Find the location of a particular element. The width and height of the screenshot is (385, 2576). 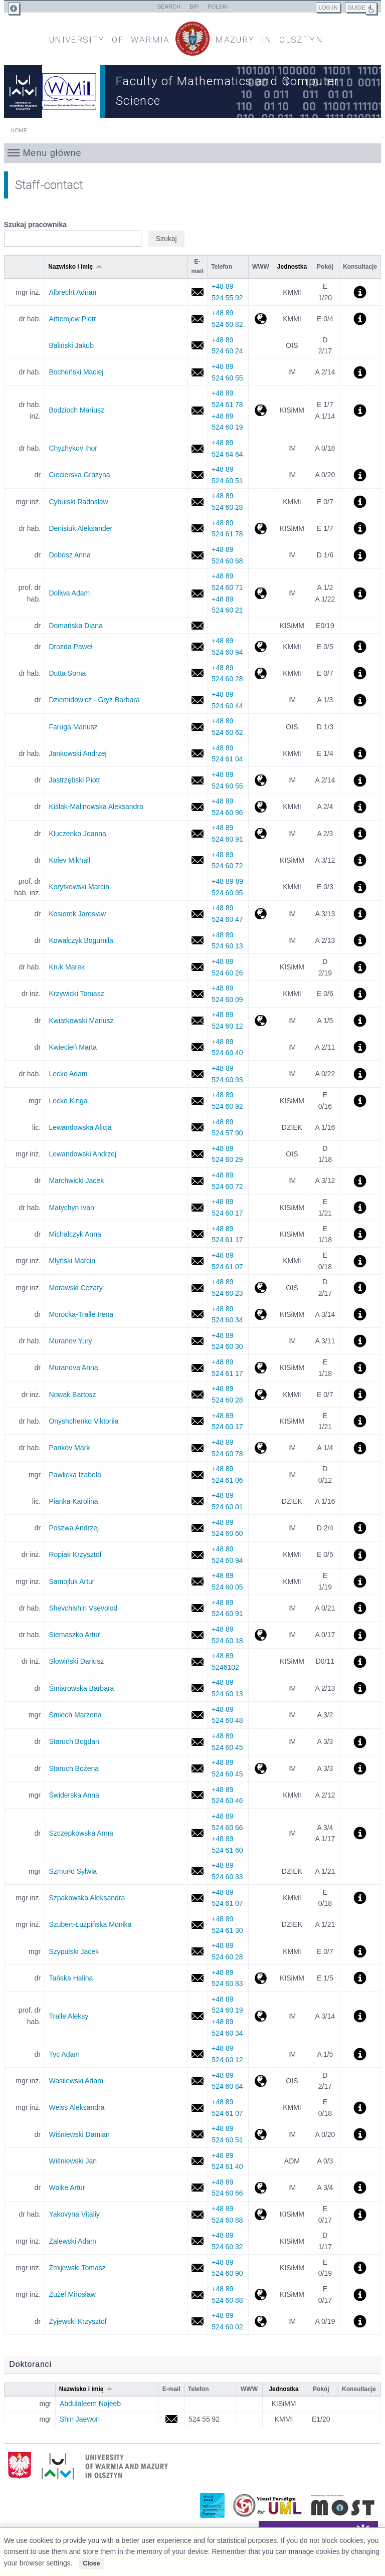

Pianka Karolina is located at coordinates (73, 1501).